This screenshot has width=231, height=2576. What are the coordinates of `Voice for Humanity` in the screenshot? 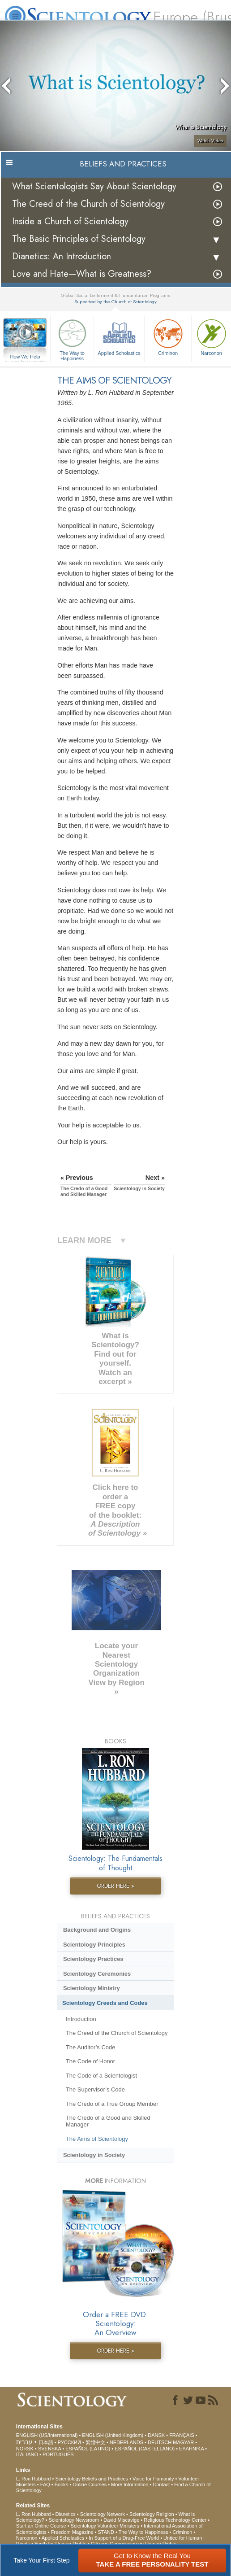 It's located at (153, 2478).